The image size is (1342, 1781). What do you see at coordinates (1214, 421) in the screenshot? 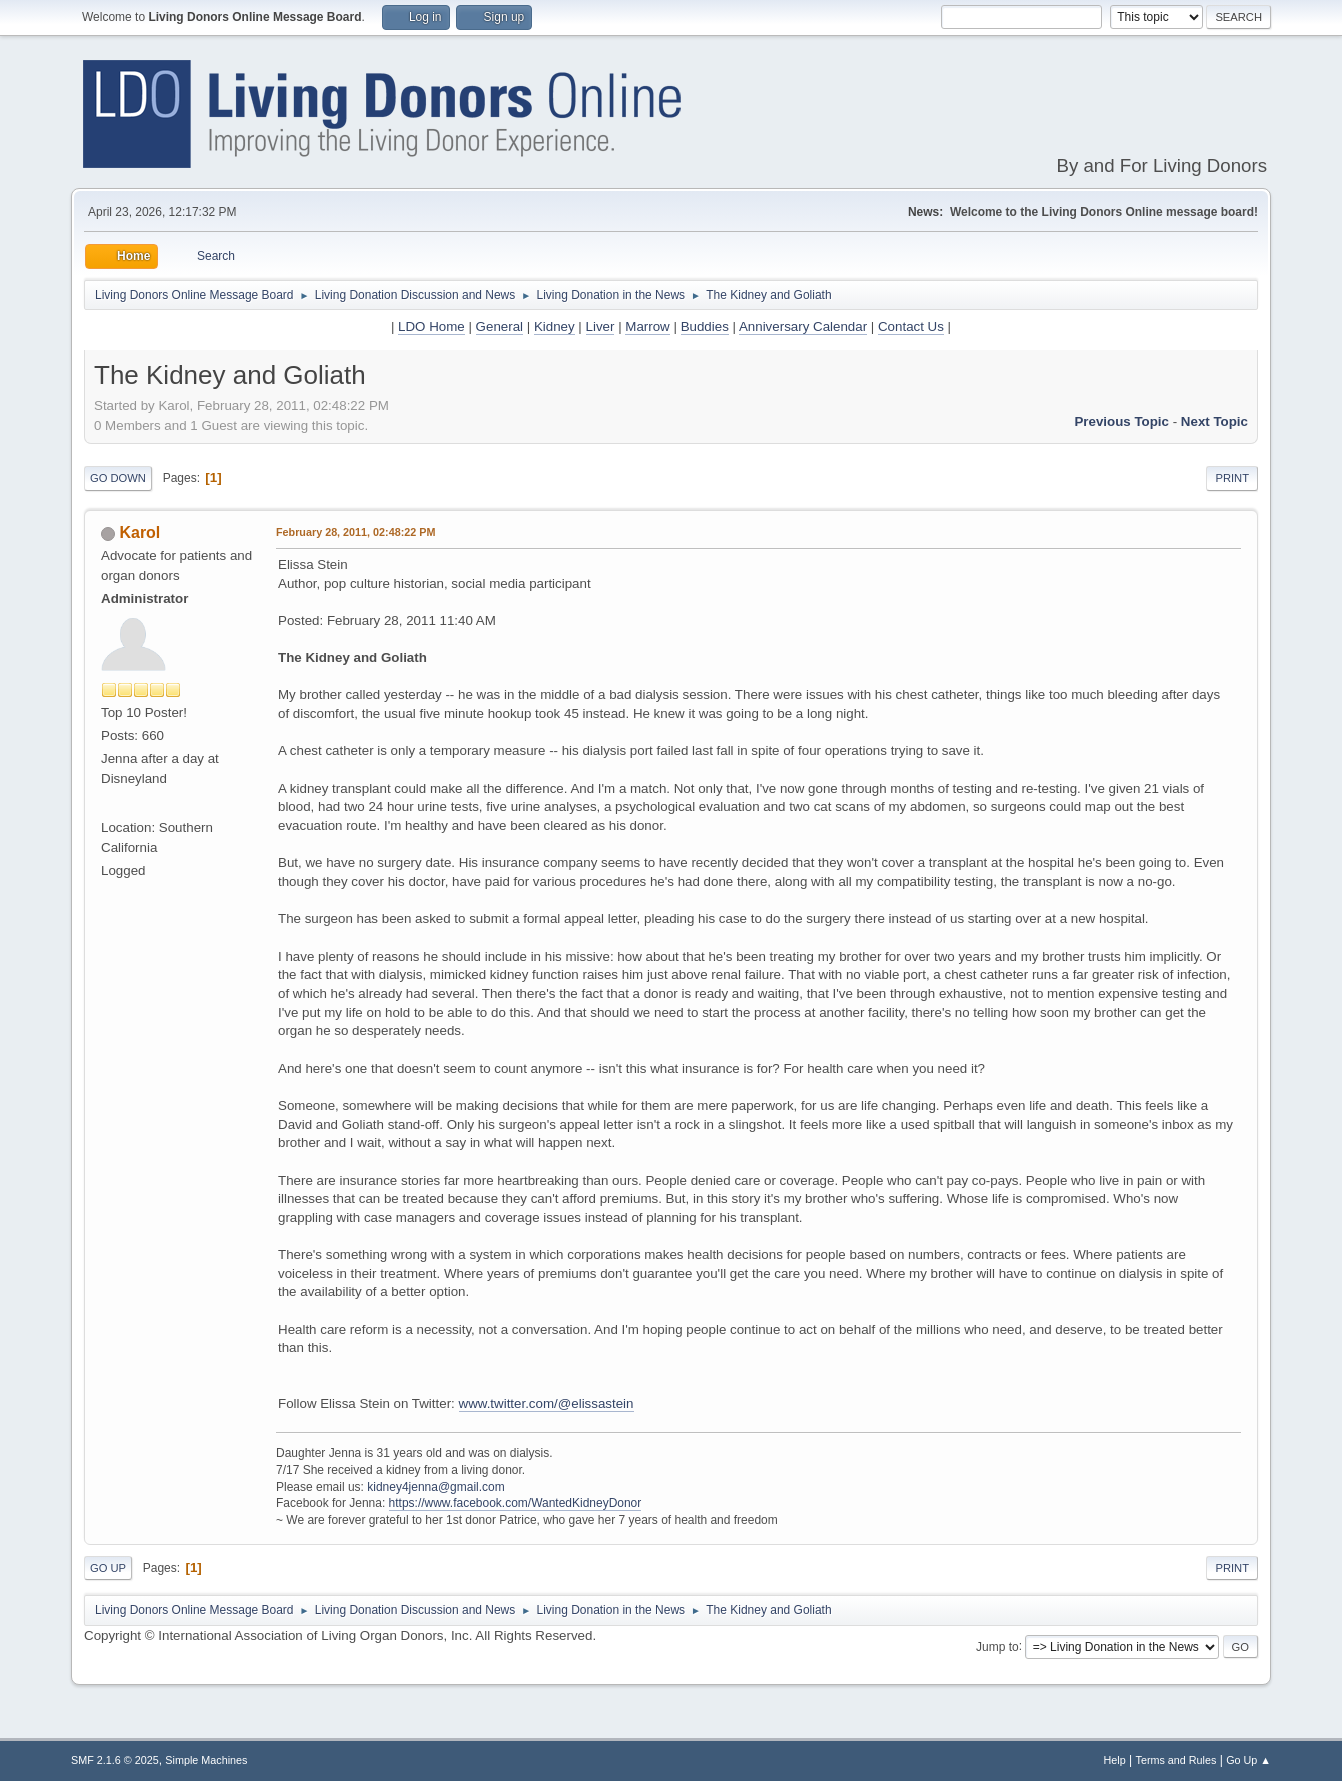
I see `Next topic` at bounding box center [1214, 421].